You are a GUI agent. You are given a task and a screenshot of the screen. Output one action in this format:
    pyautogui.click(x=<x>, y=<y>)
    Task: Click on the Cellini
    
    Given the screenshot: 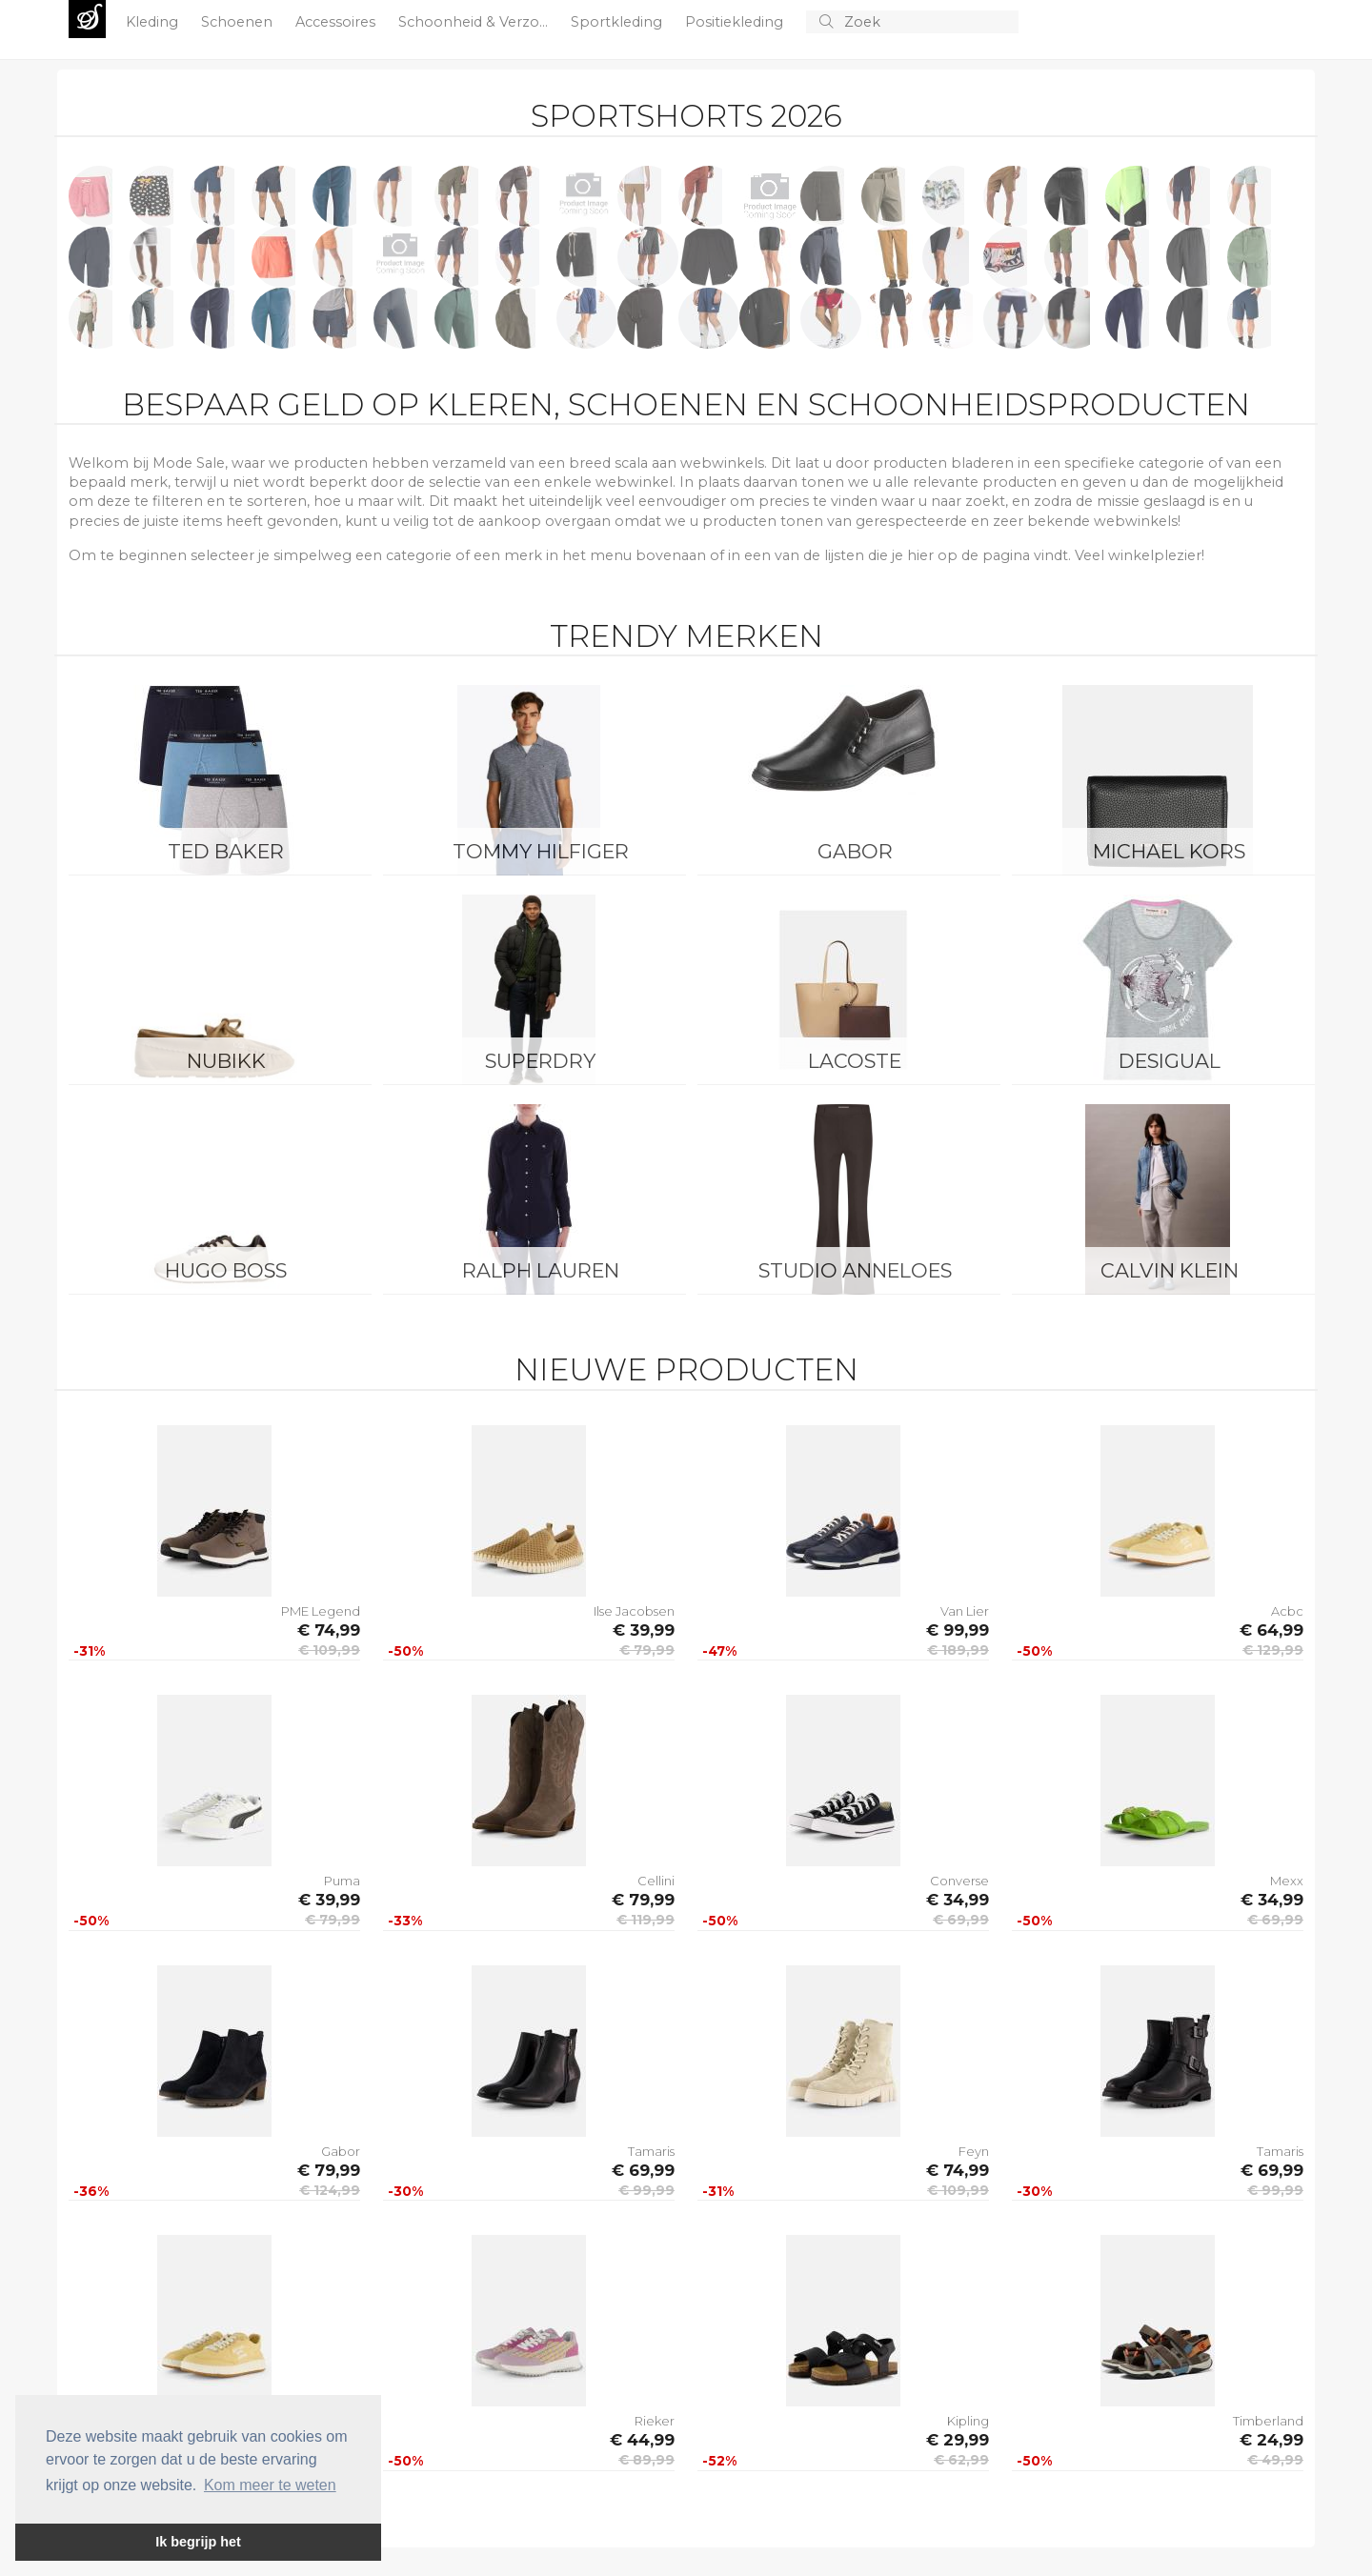 What is the action you would take?
    pyautogui.click(x=656, y=1880)
    